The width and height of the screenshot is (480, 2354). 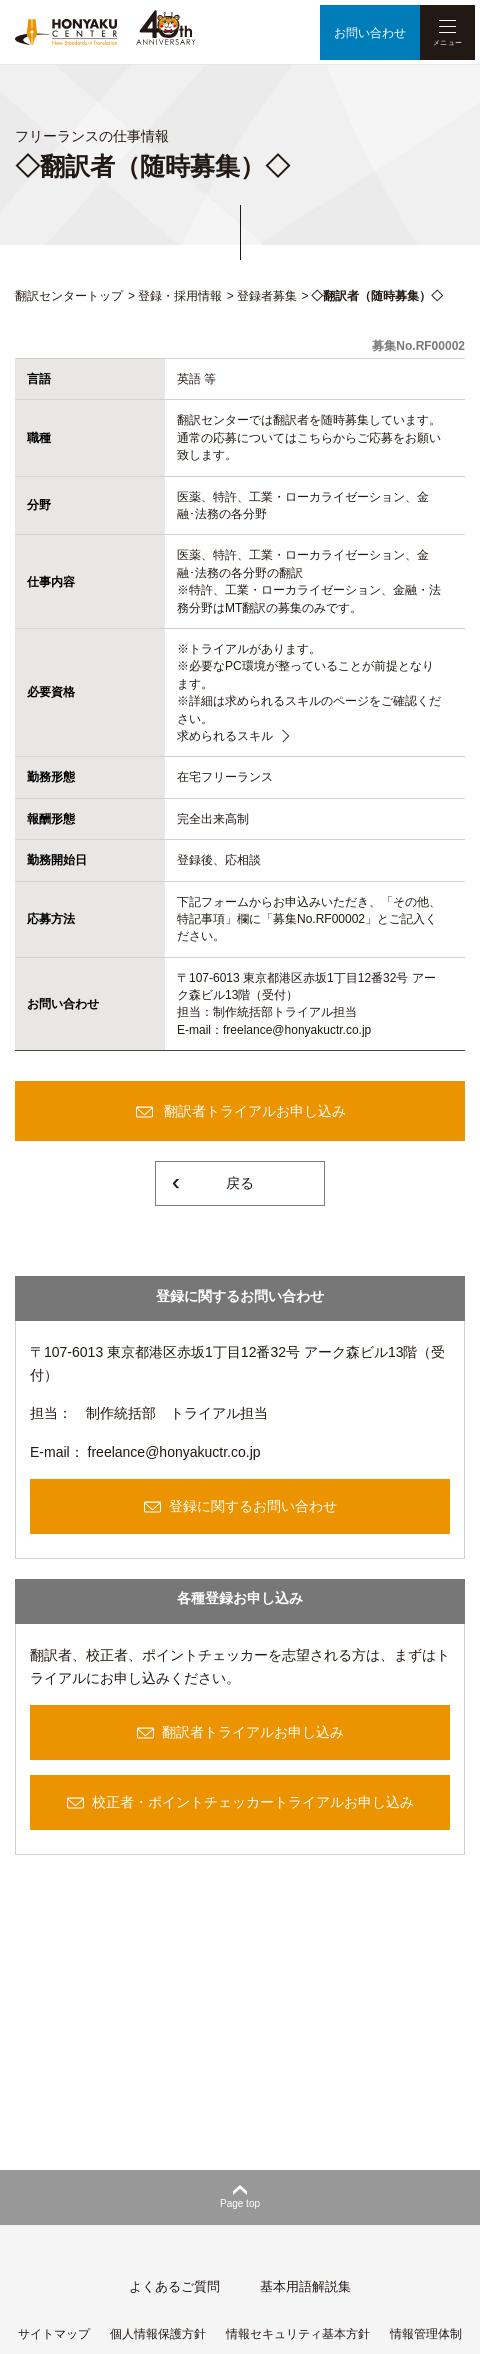 I want to click on 情報セキュリティ基本方針, so click(x=298, y=2334).